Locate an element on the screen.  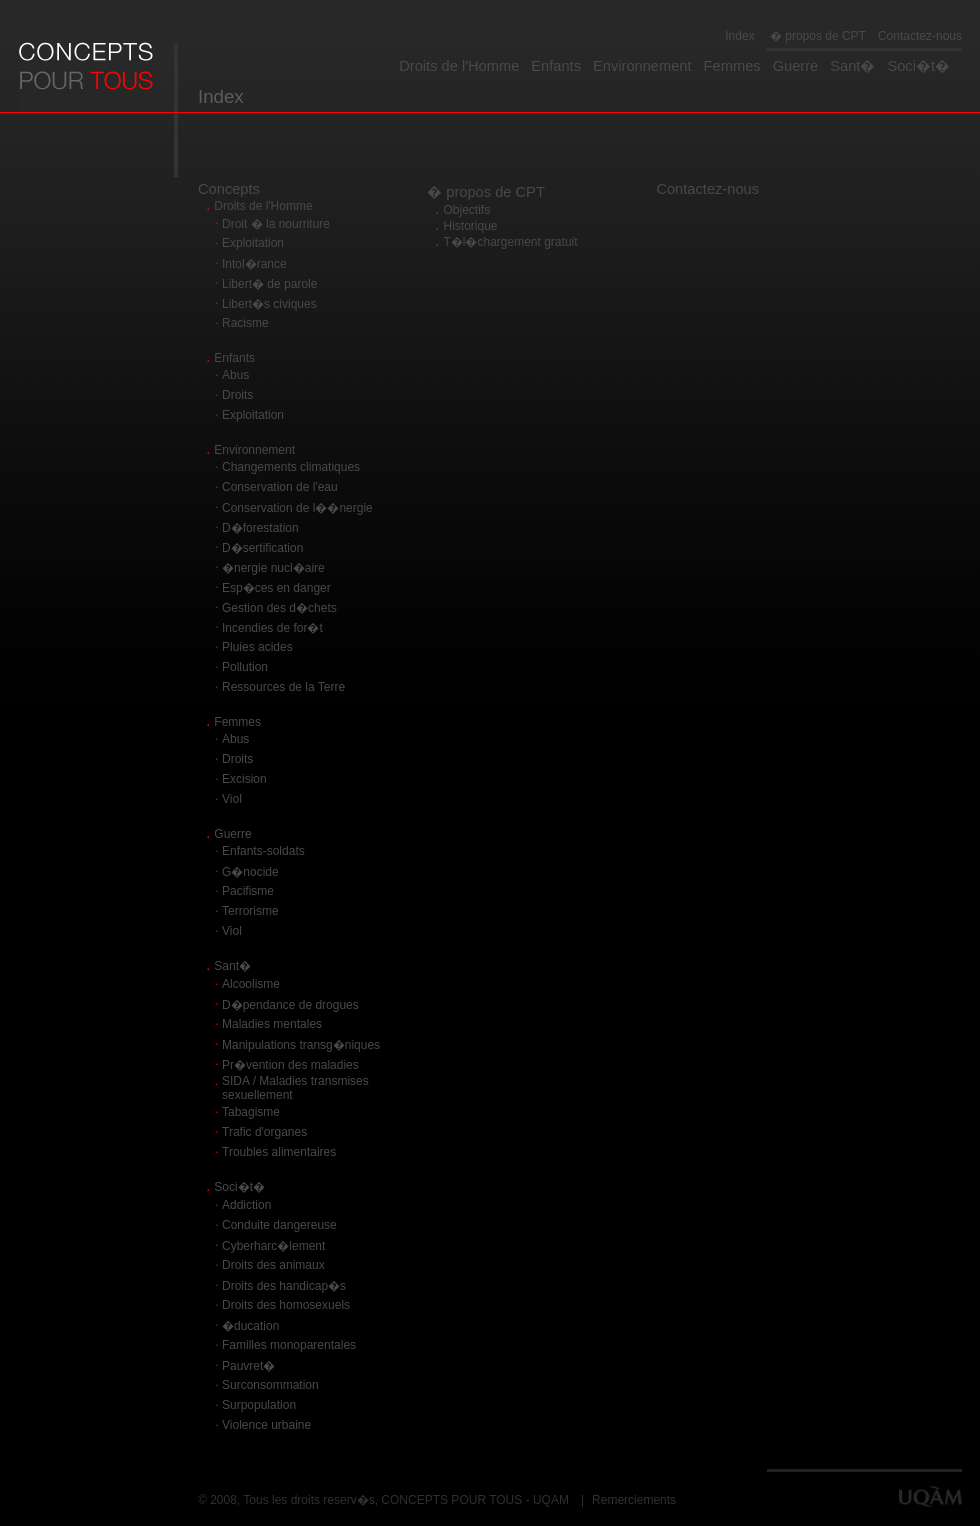
Remerciements is located at coordinates (634, 1500).